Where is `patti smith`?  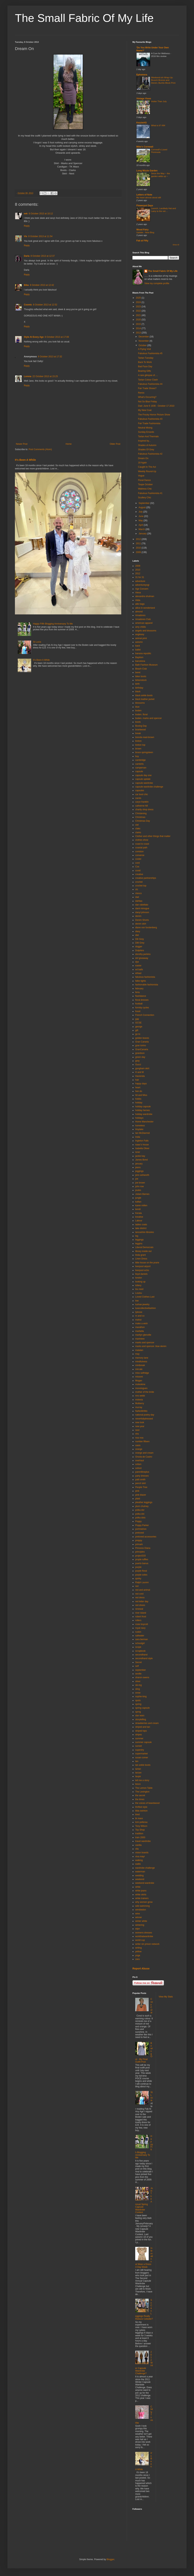
patti smith is located at coordinates (140, 1479).